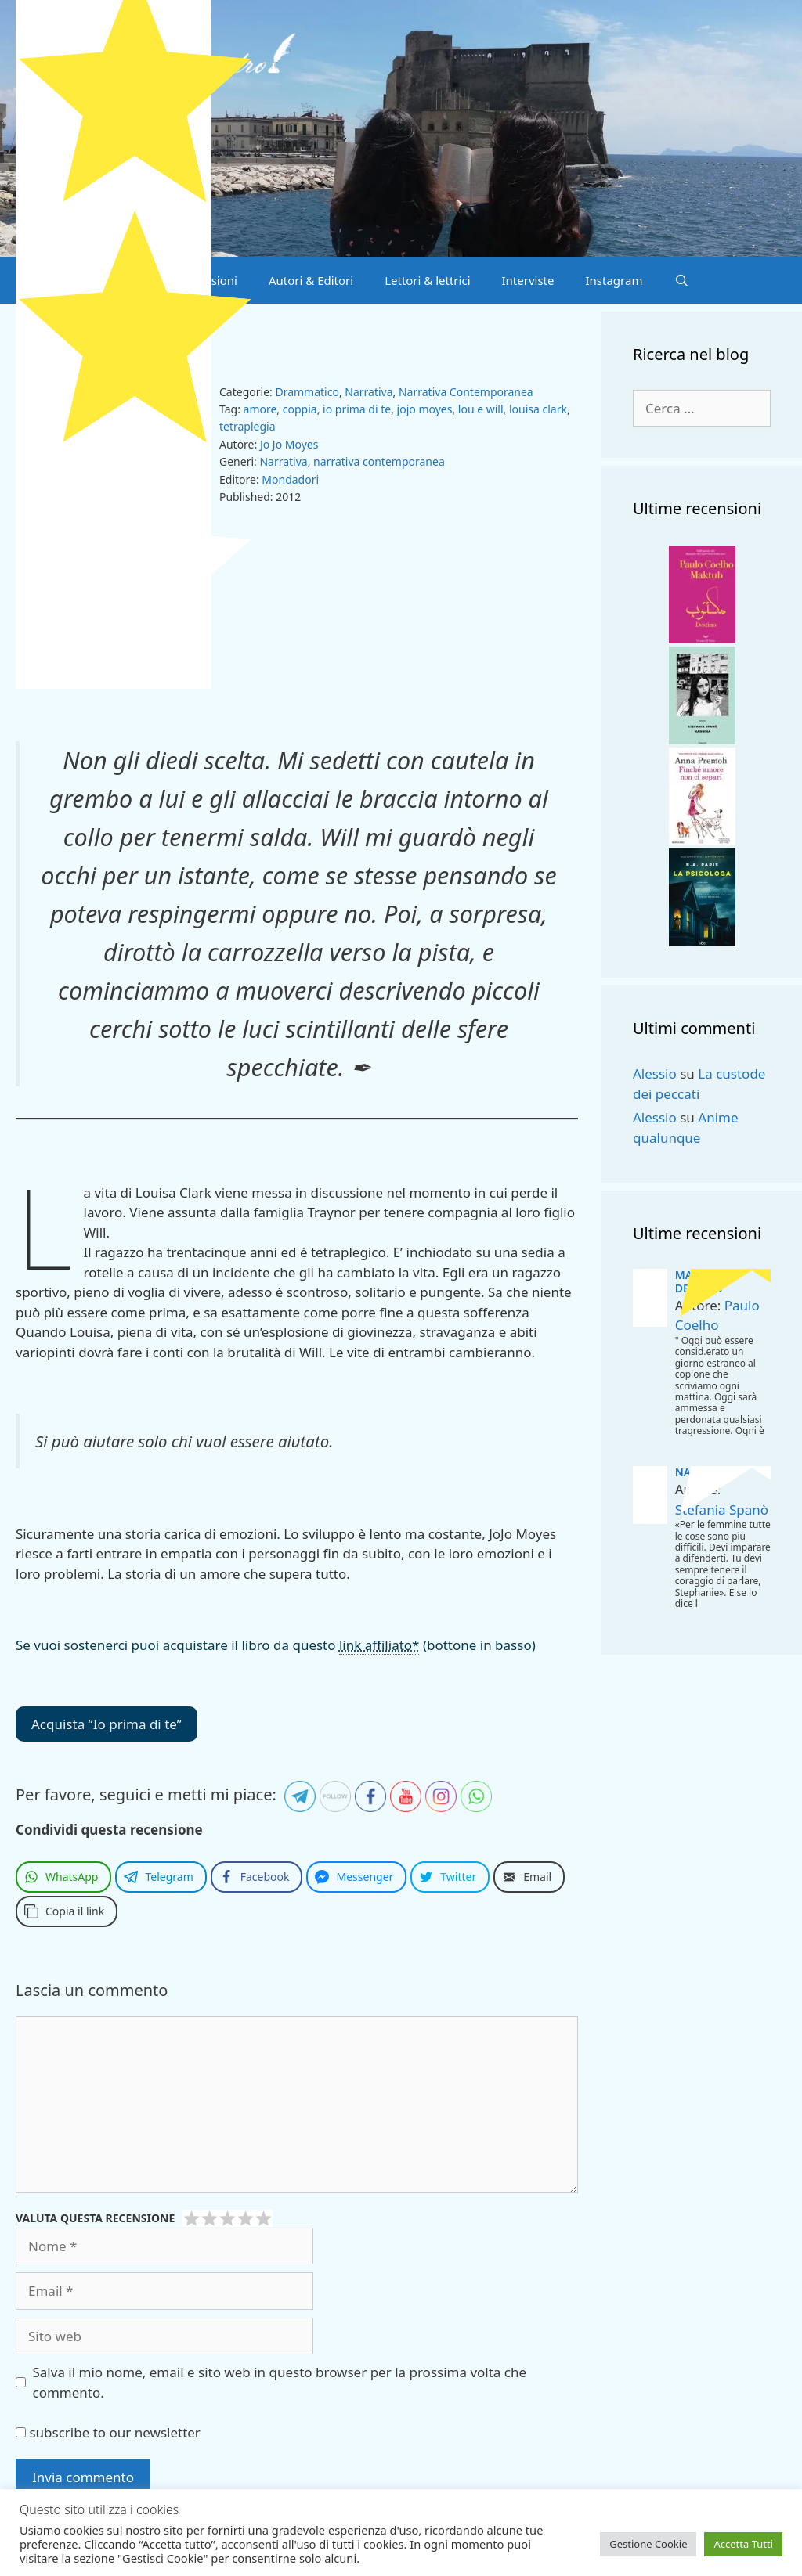  What do you see at coordinates (466, 391) in the screenshot?
I see `Narrativa Contemporanea` at bounding box center [466, 391].